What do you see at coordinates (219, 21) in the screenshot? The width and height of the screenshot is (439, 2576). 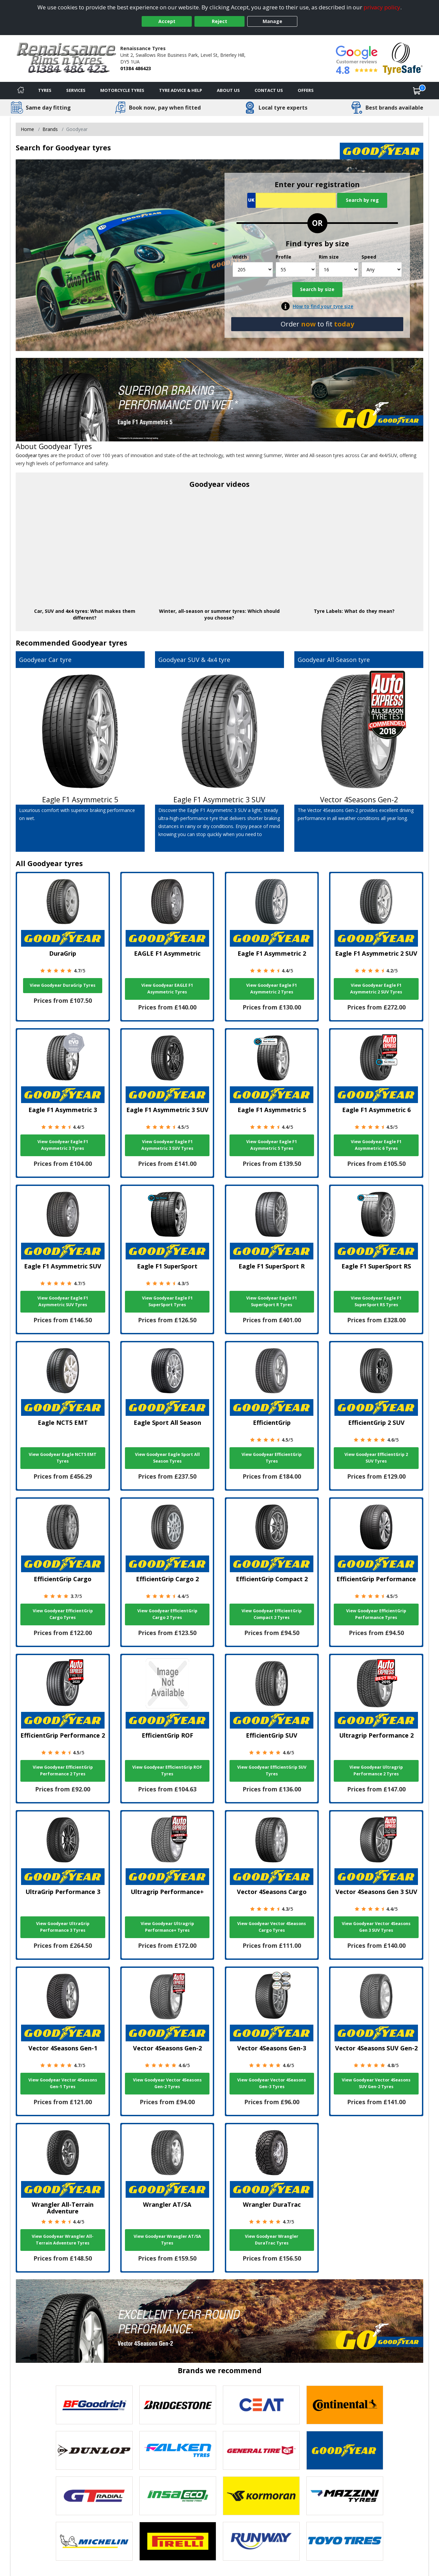 I see `Reject` at bounding box center [219, 21].